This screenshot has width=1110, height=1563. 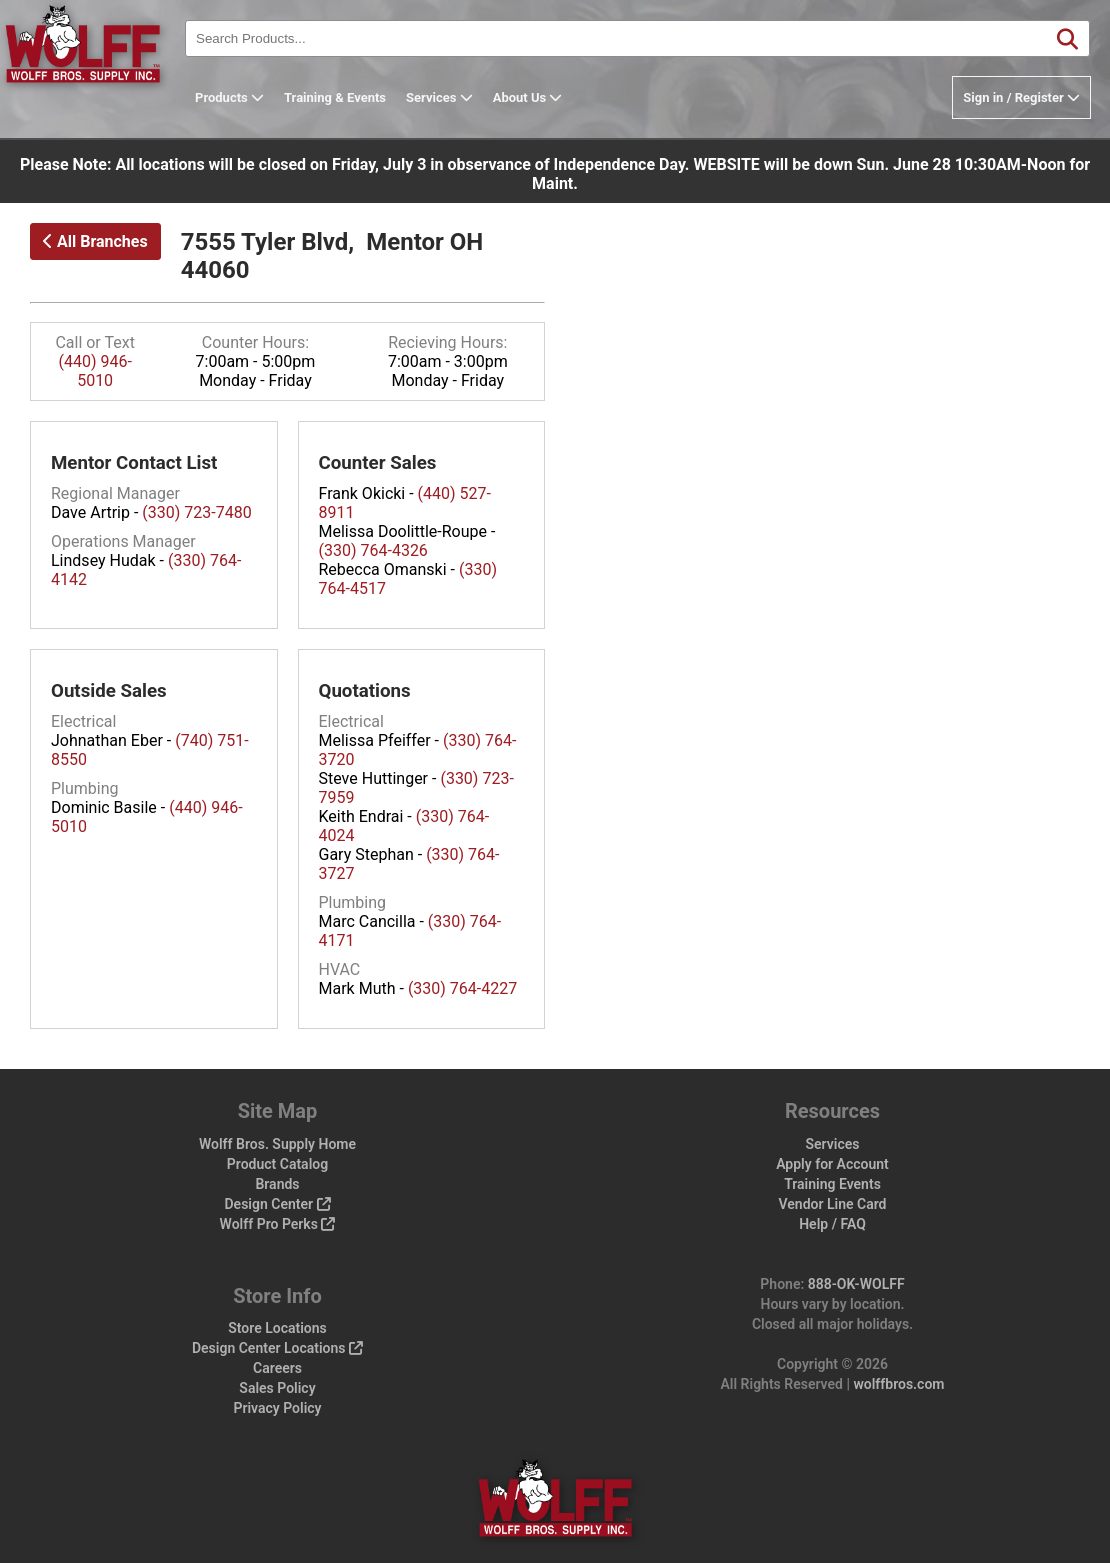 I want to click on (330) 764-4326, so click(x=373, y=550).